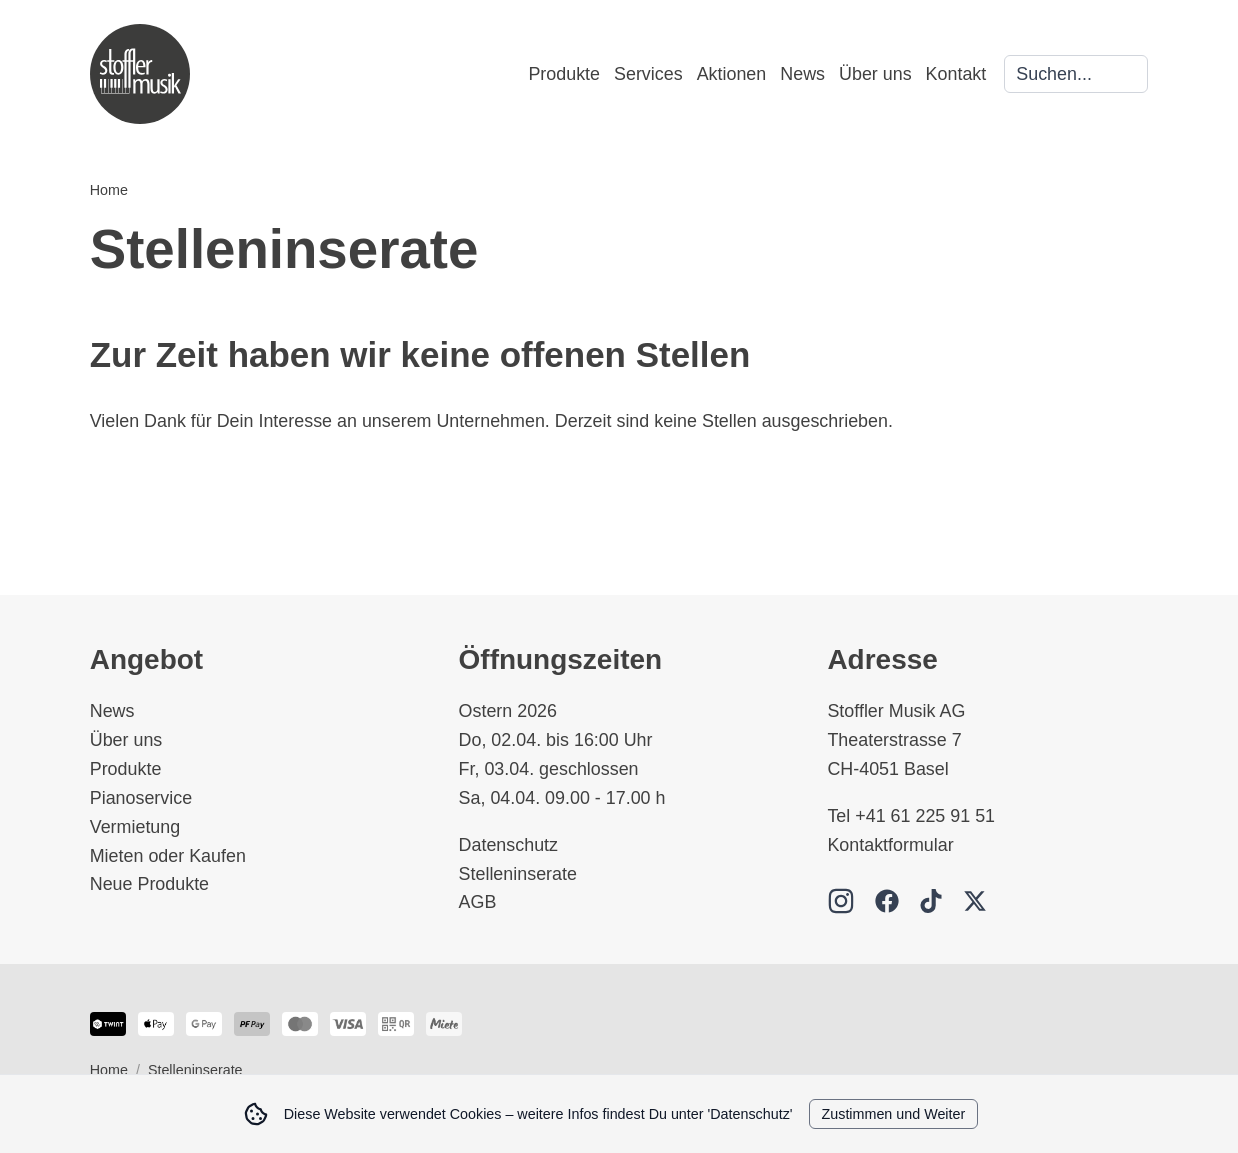 Image resolution: width=1238 pixels, height=1153 pixels. Describe the element at coordinates (875, 74) in the screenshot. I see `Über uns` at that location.